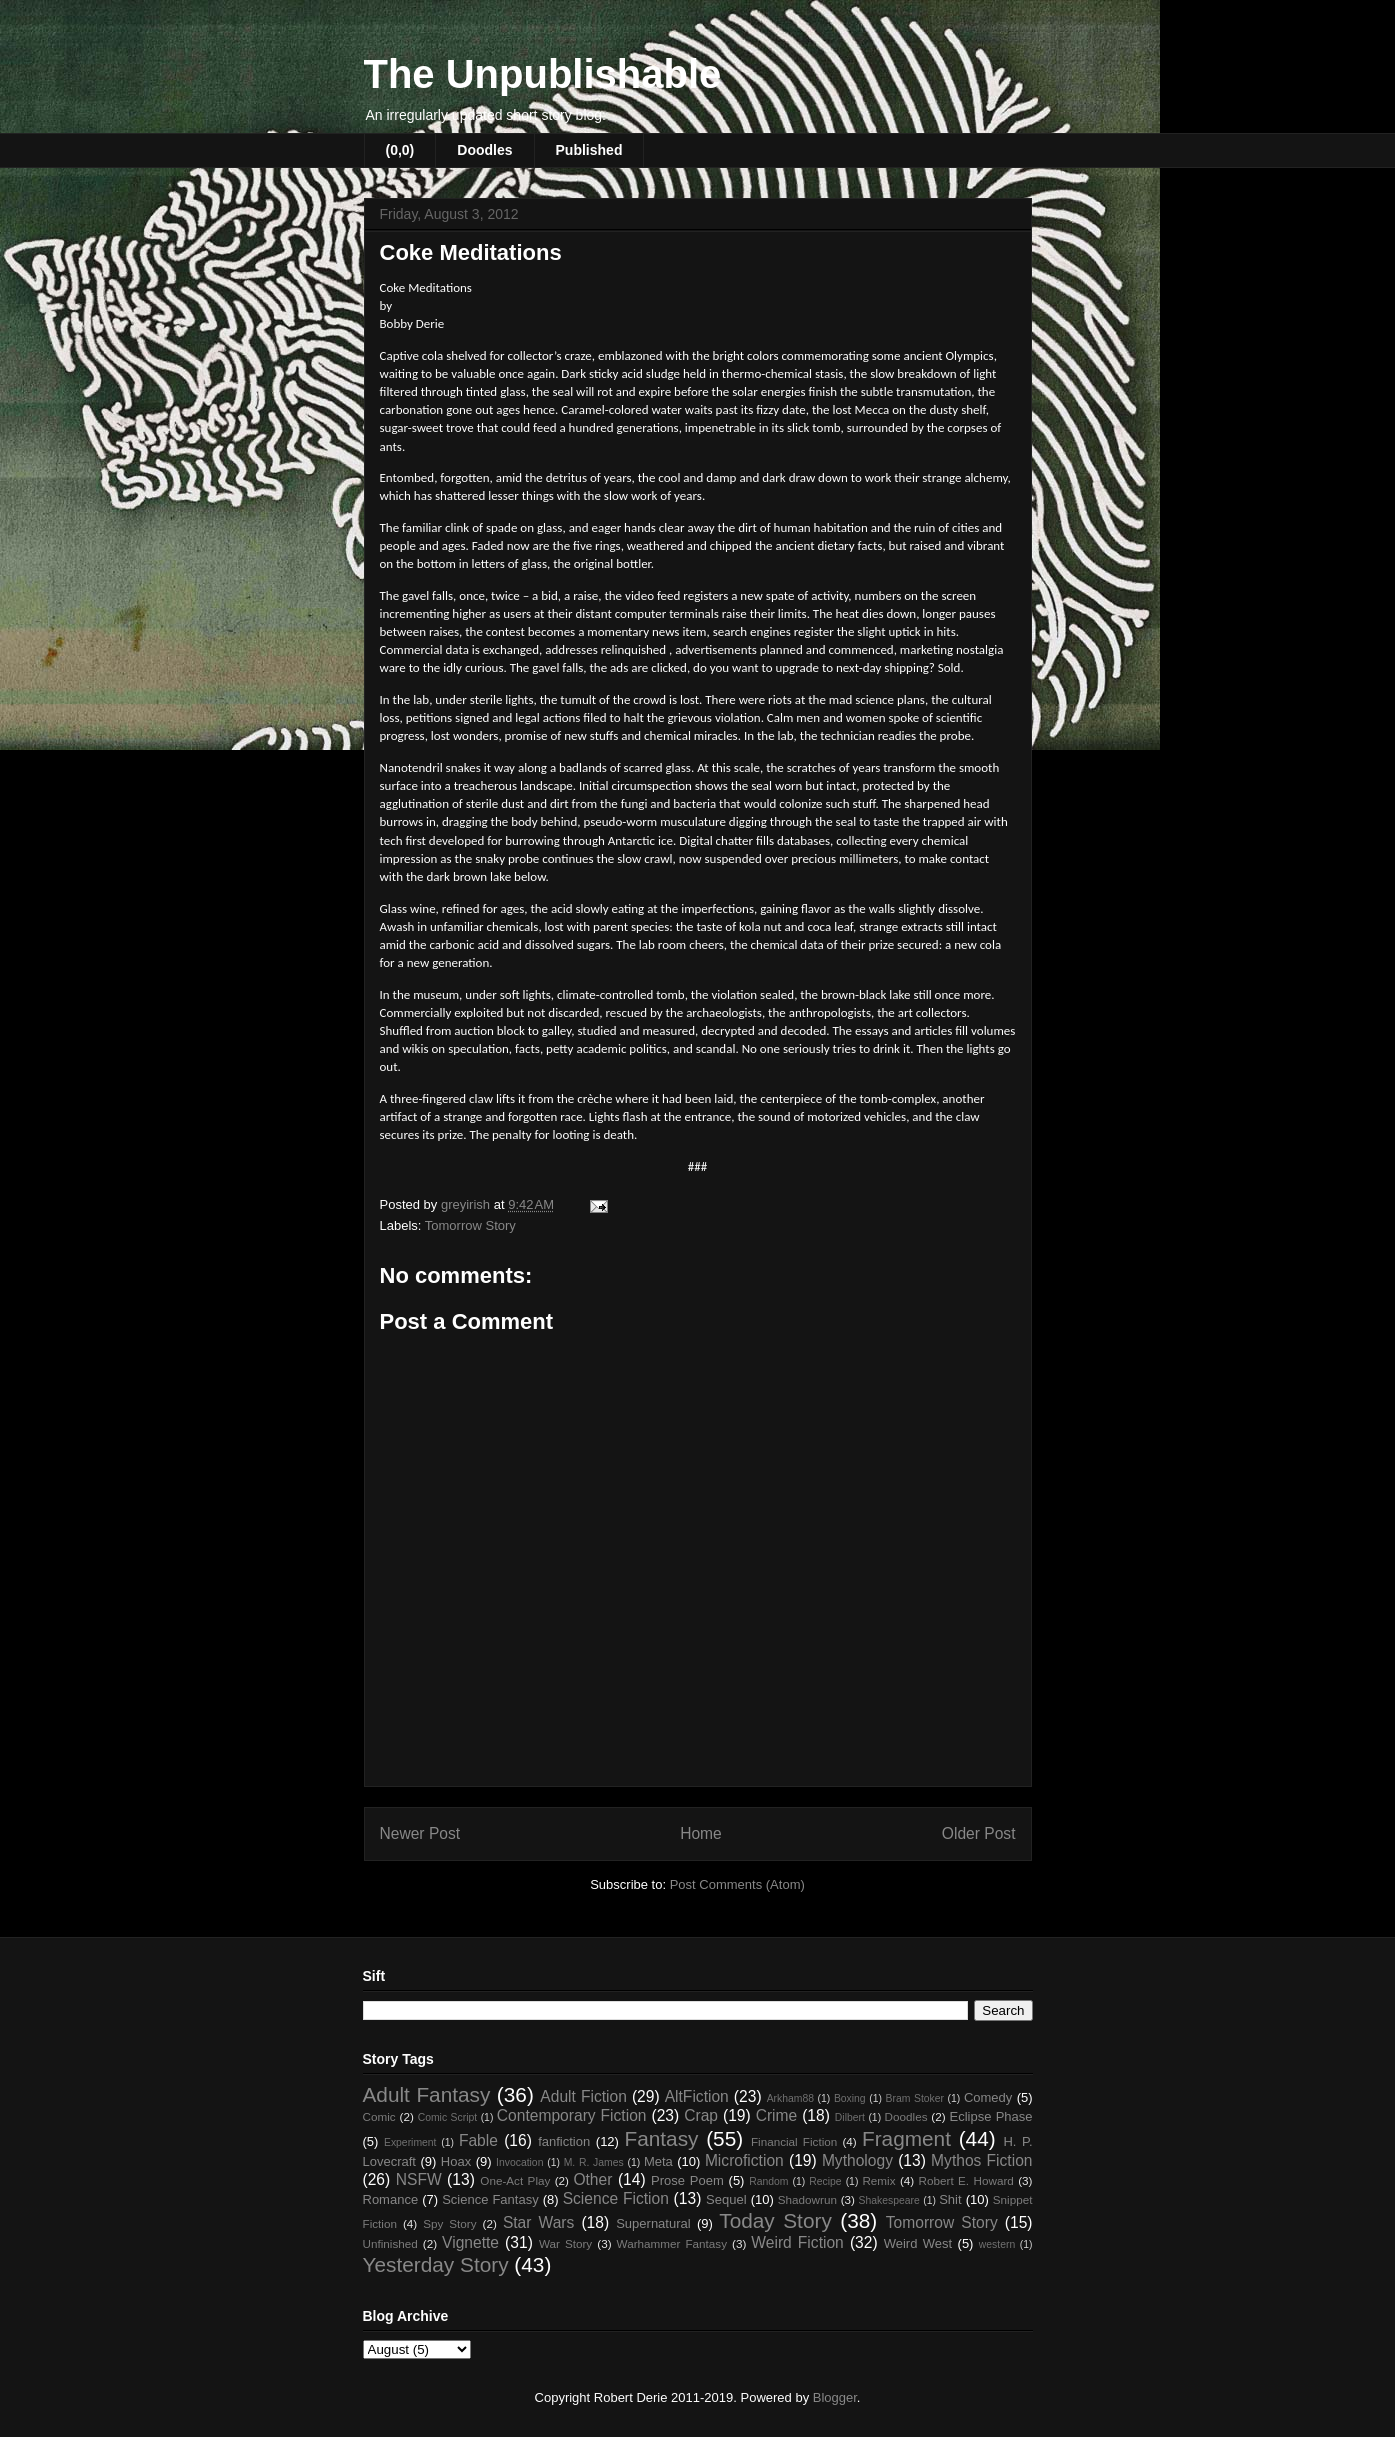 This screenshot has height=2437, width=1395. Describe the element at coordinates (592, 2179) in the screenshot. I see `Other` at that location.